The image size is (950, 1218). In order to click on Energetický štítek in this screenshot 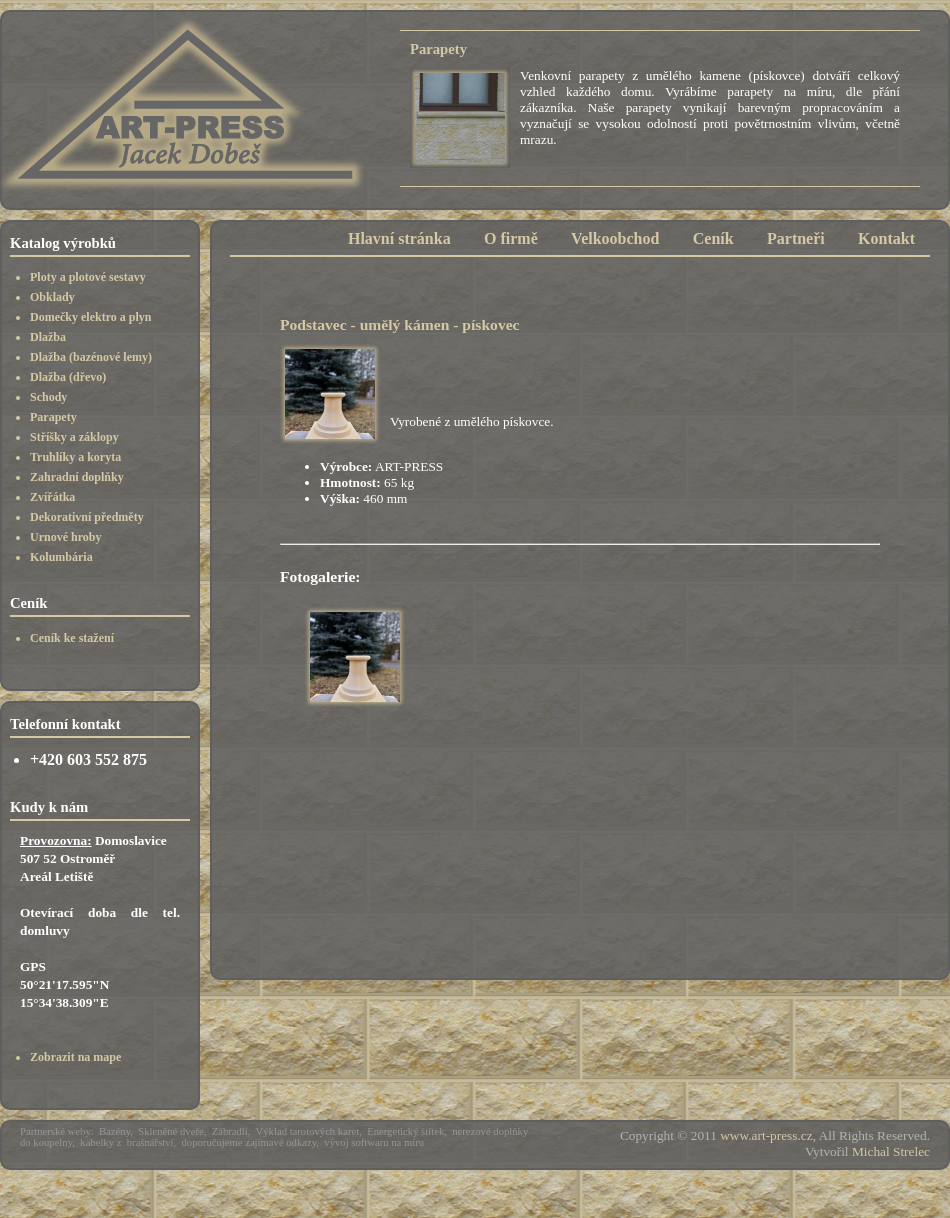, I will do `click(405, 1131)`.